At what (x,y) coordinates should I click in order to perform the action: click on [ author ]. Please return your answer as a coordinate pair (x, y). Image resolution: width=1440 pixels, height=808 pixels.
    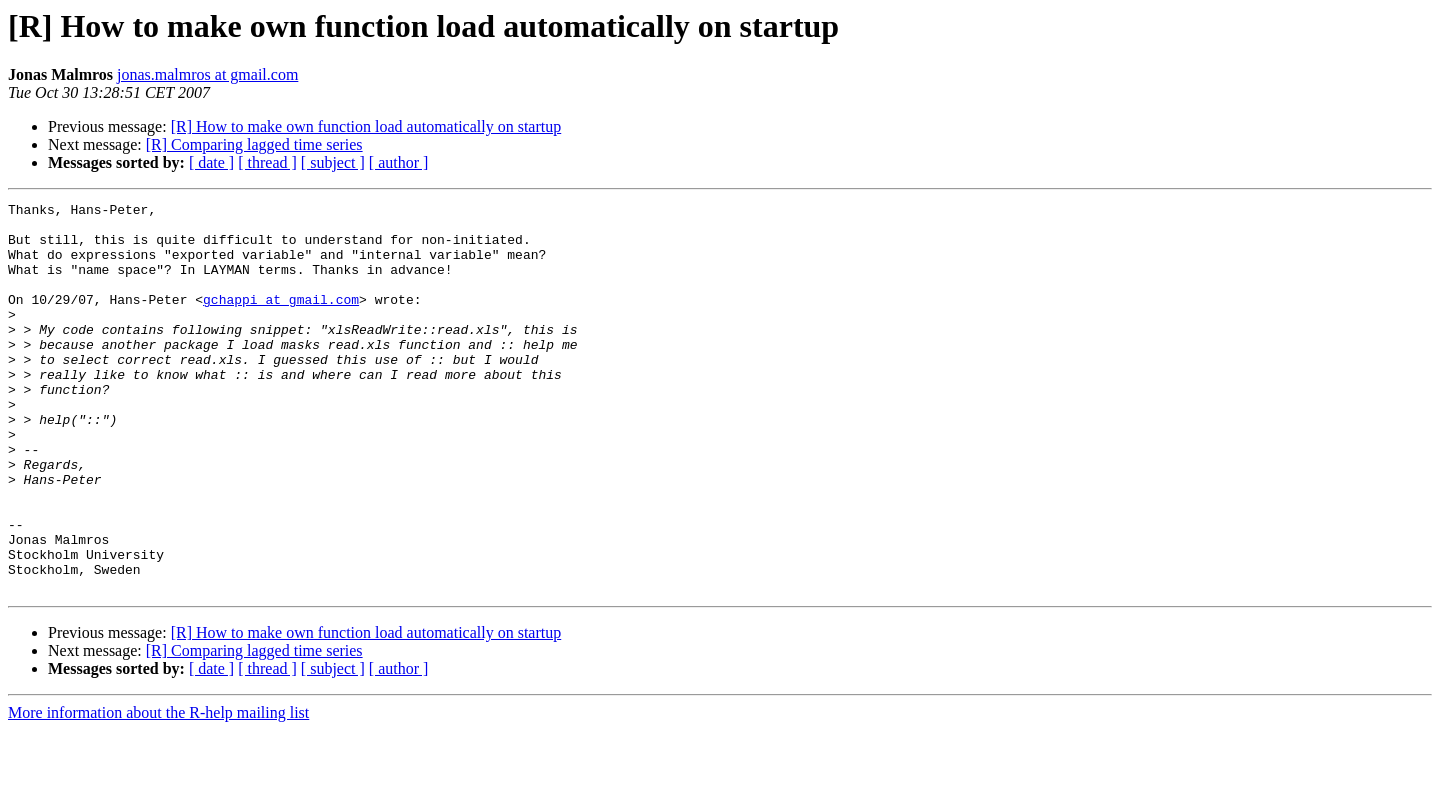
    Looking at the image, I should click on (399, 162).